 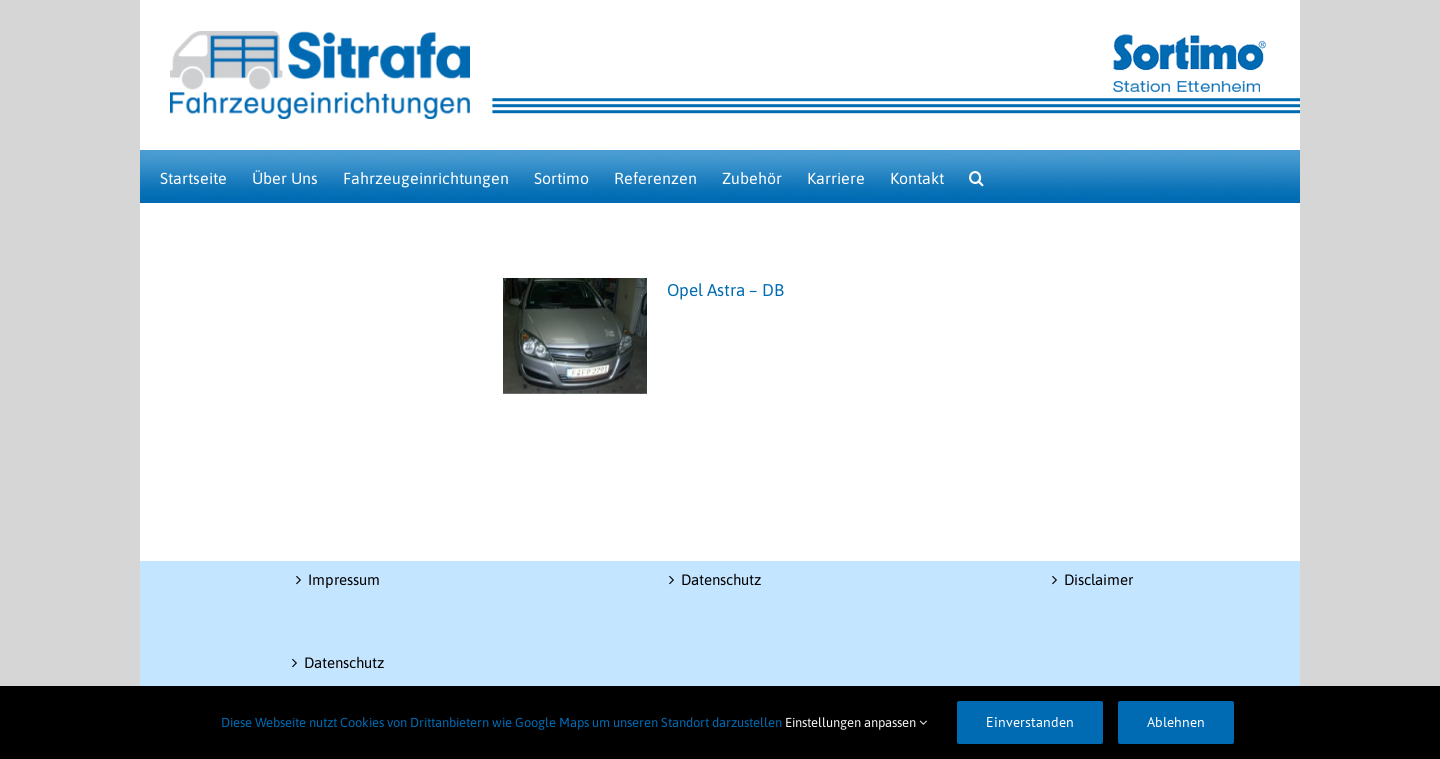 I want to click on Opel Astra – DB, so click(x=725, y=290).